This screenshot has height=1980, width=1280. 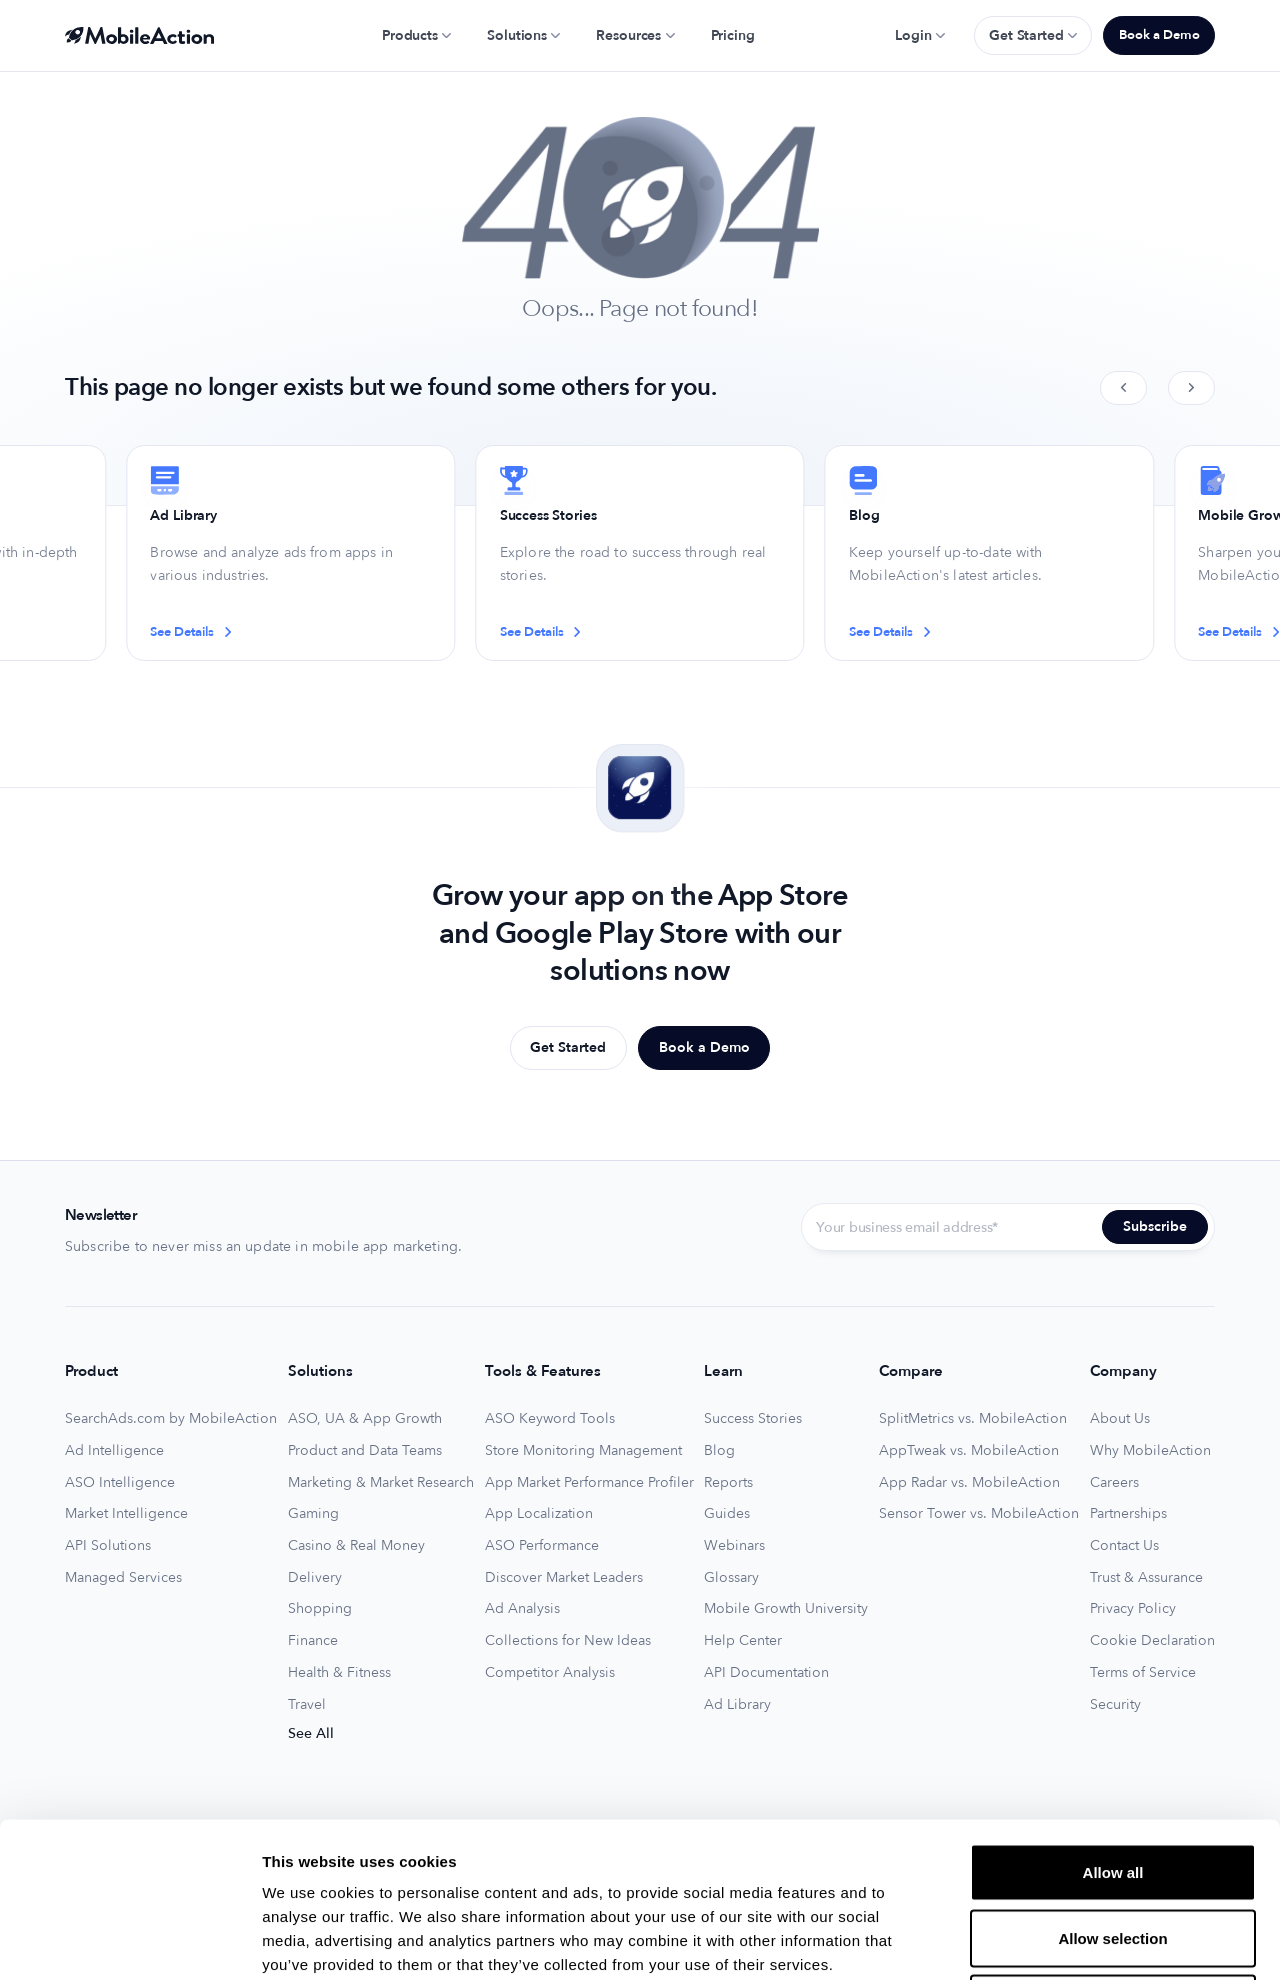 I want to click on Delivery, so click(x=315, y=1578).